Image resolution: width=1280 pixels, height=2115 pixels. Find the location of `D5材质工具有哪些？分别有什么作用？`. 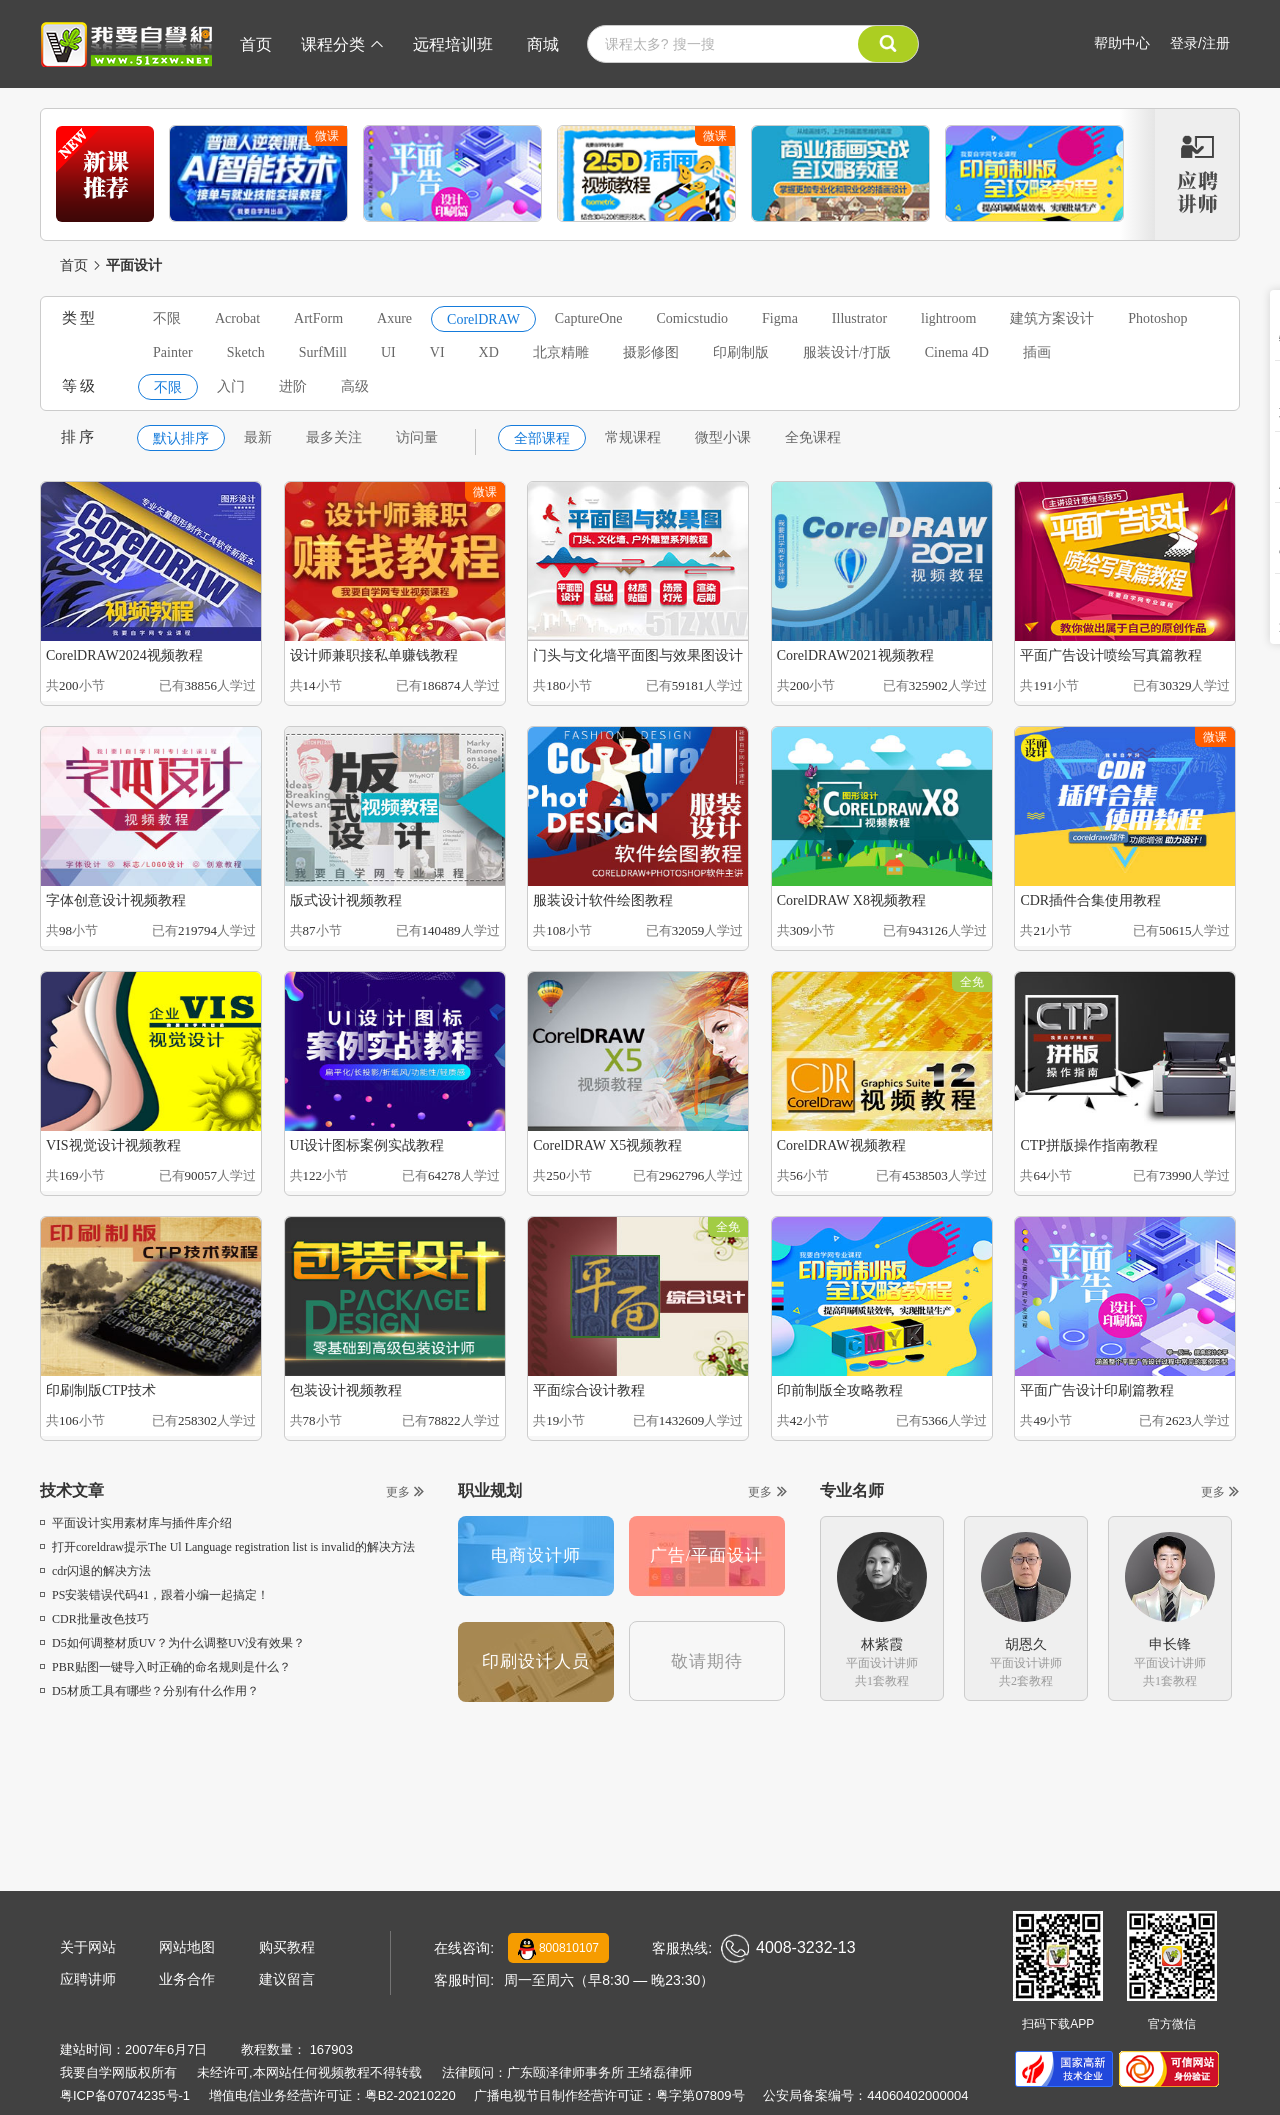

D5材质工具有哪些？分别有什么作用？ is located at coordinates (149, 1691).